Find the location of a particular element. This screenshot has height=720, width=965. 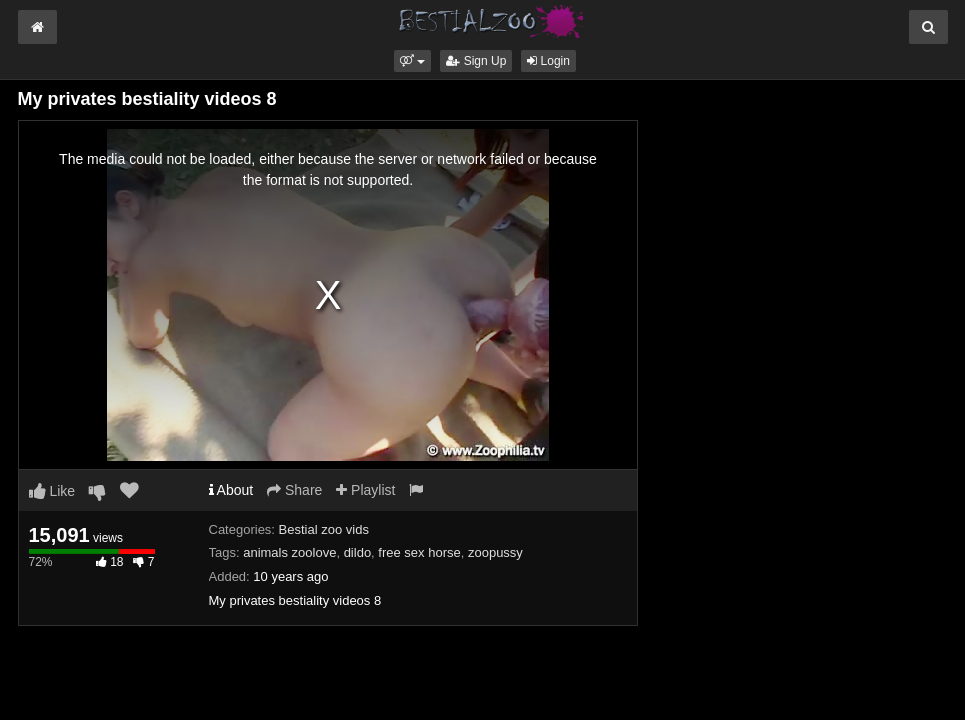

[button] is located at coordinates (412, 61).